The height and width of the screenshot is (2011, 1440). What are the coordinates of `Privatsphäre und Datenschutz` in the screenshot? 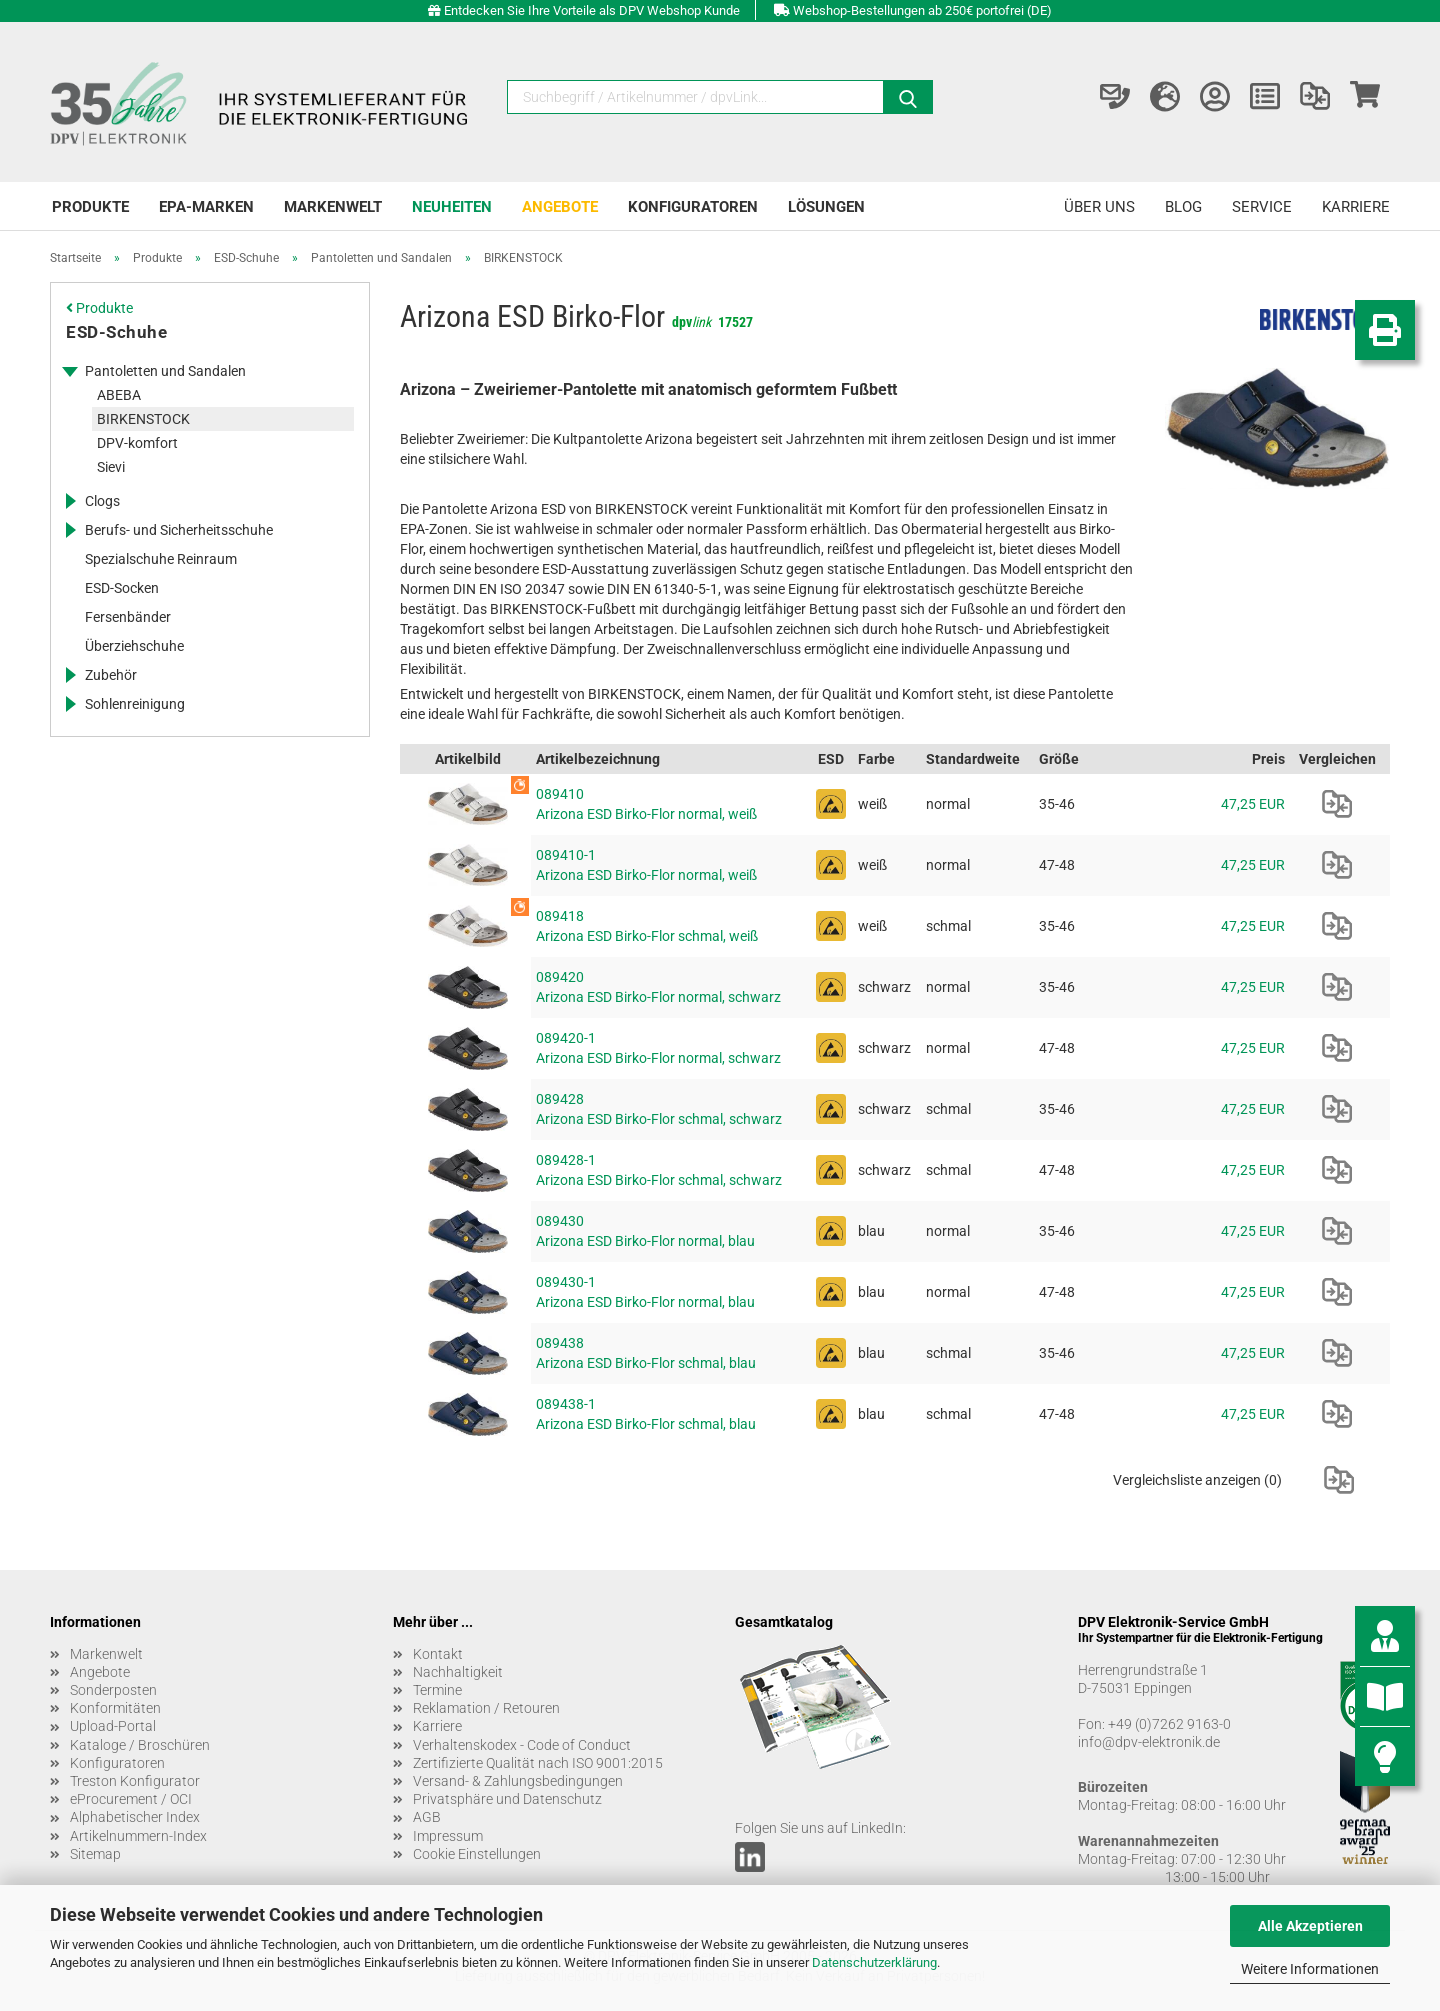 It's located at (507, 1799).